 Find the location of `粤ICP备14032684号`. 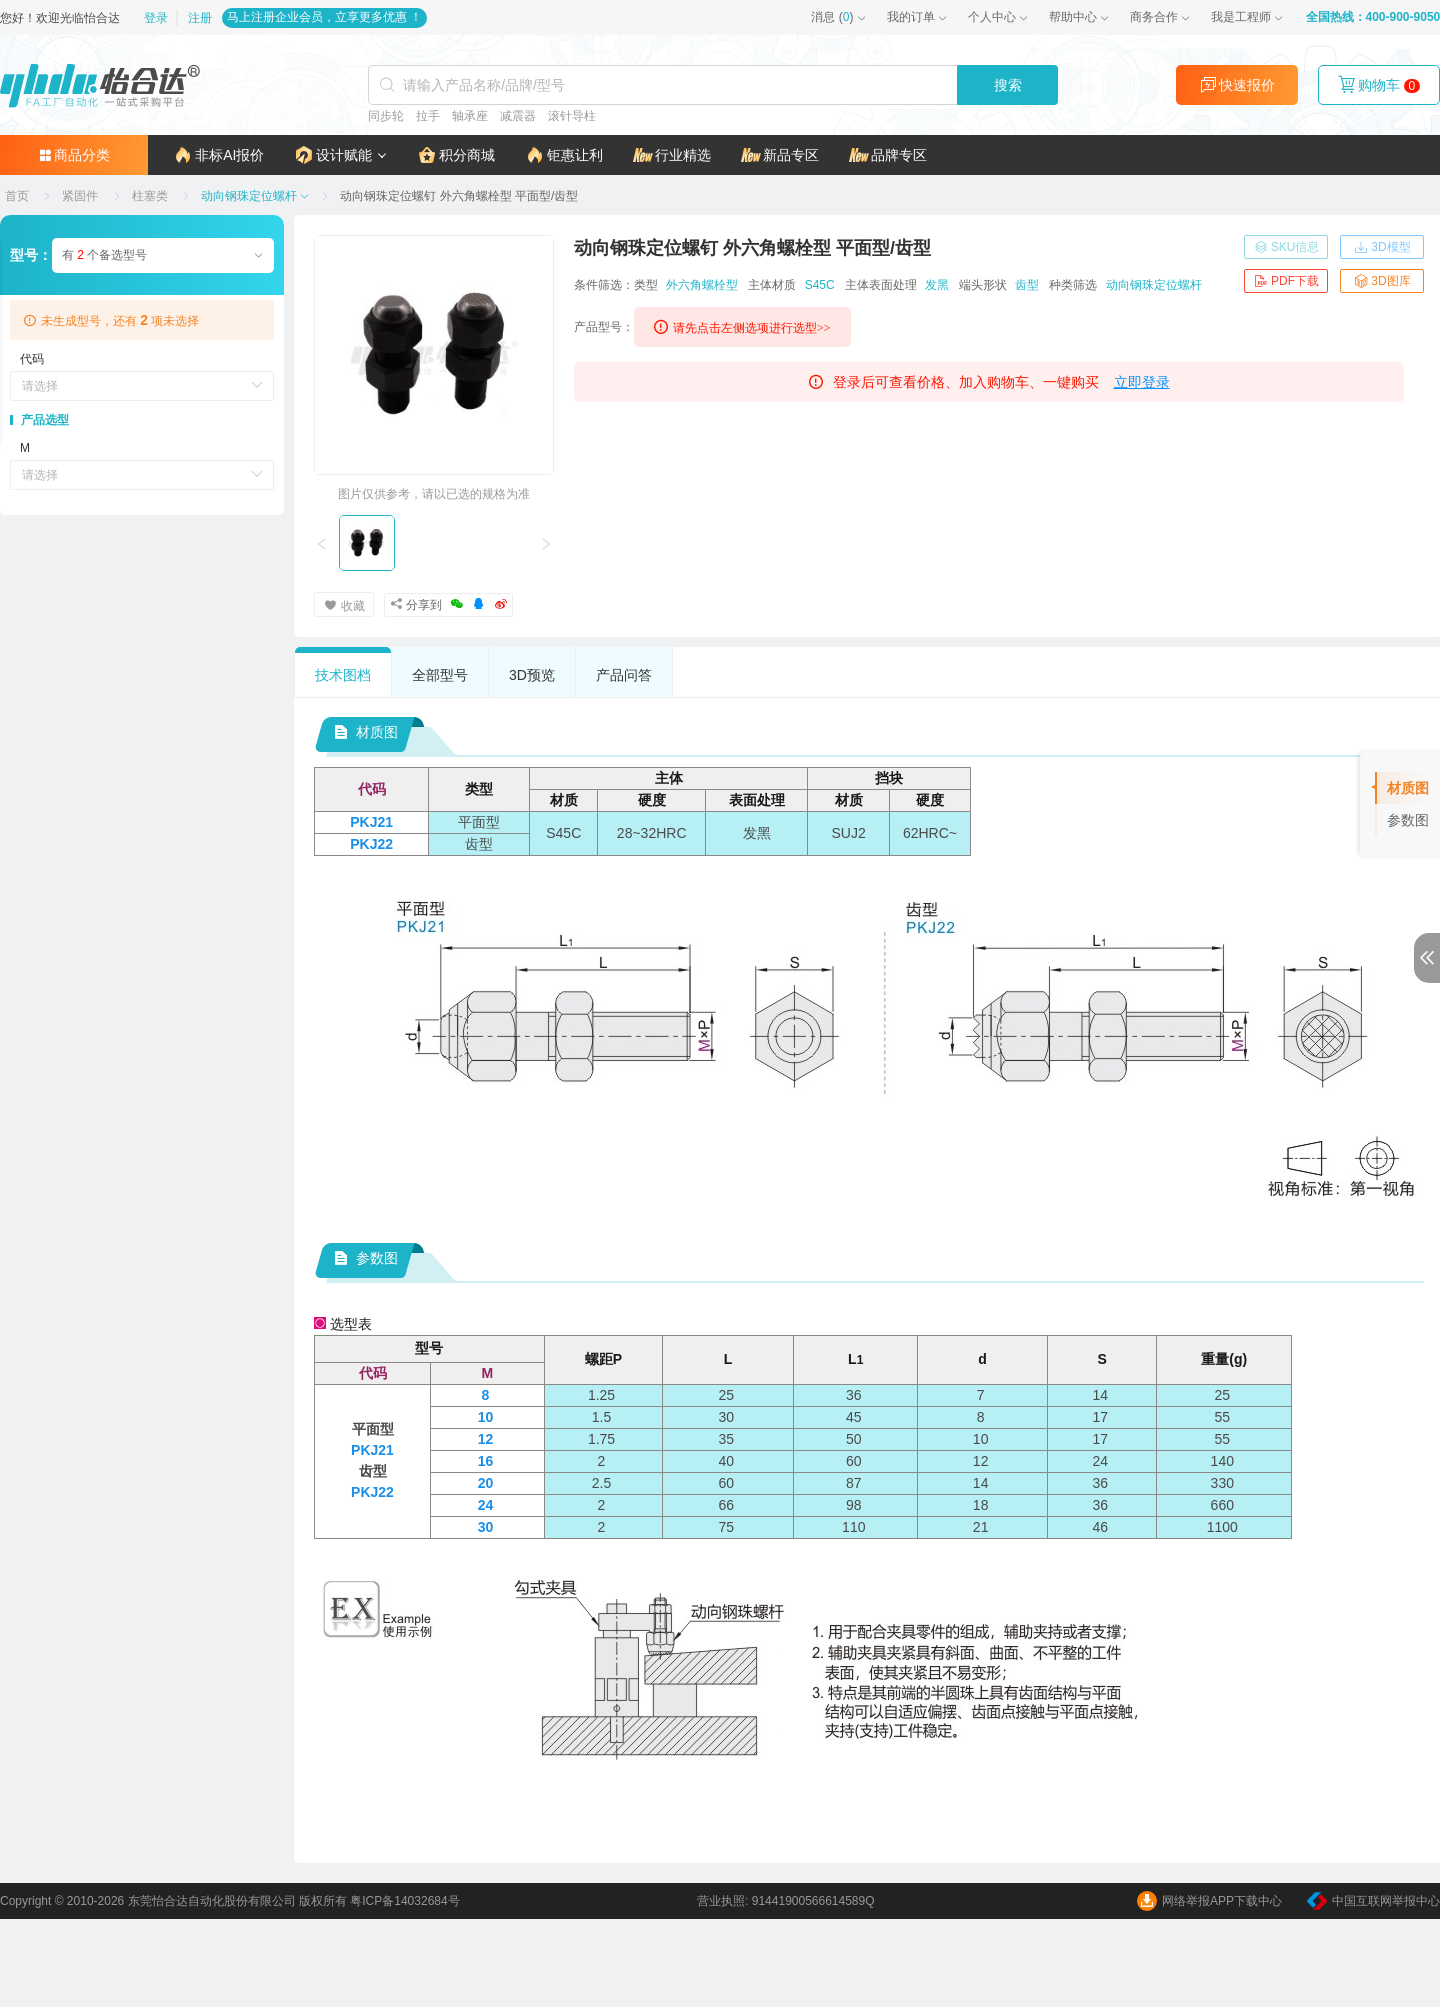

粤ICP备14032684号 is located at coordinates (404, 1901).